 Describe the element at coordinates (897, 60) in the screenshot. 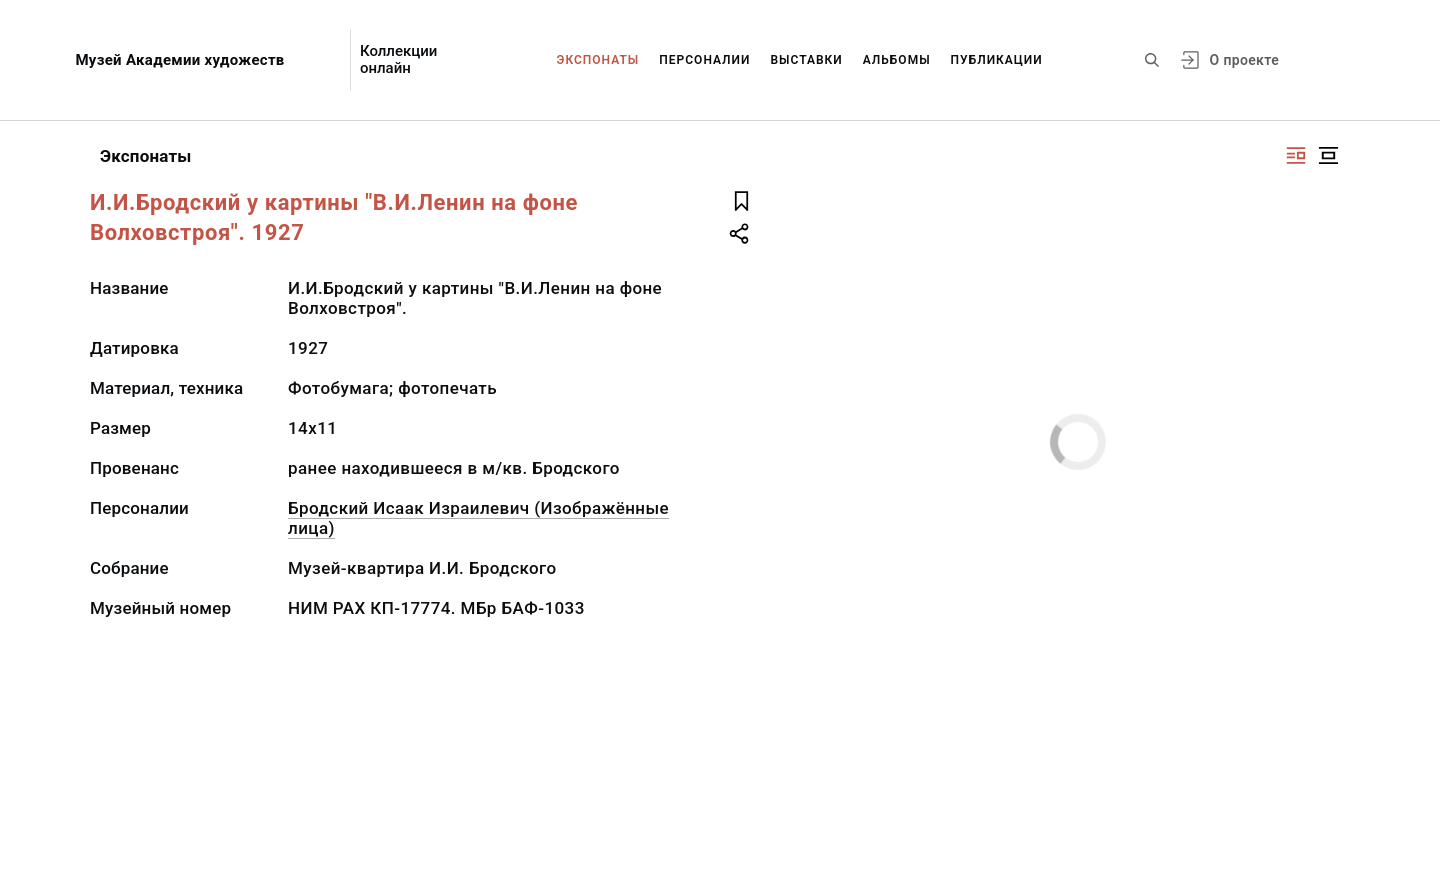

I see `Альбомы` at that location.